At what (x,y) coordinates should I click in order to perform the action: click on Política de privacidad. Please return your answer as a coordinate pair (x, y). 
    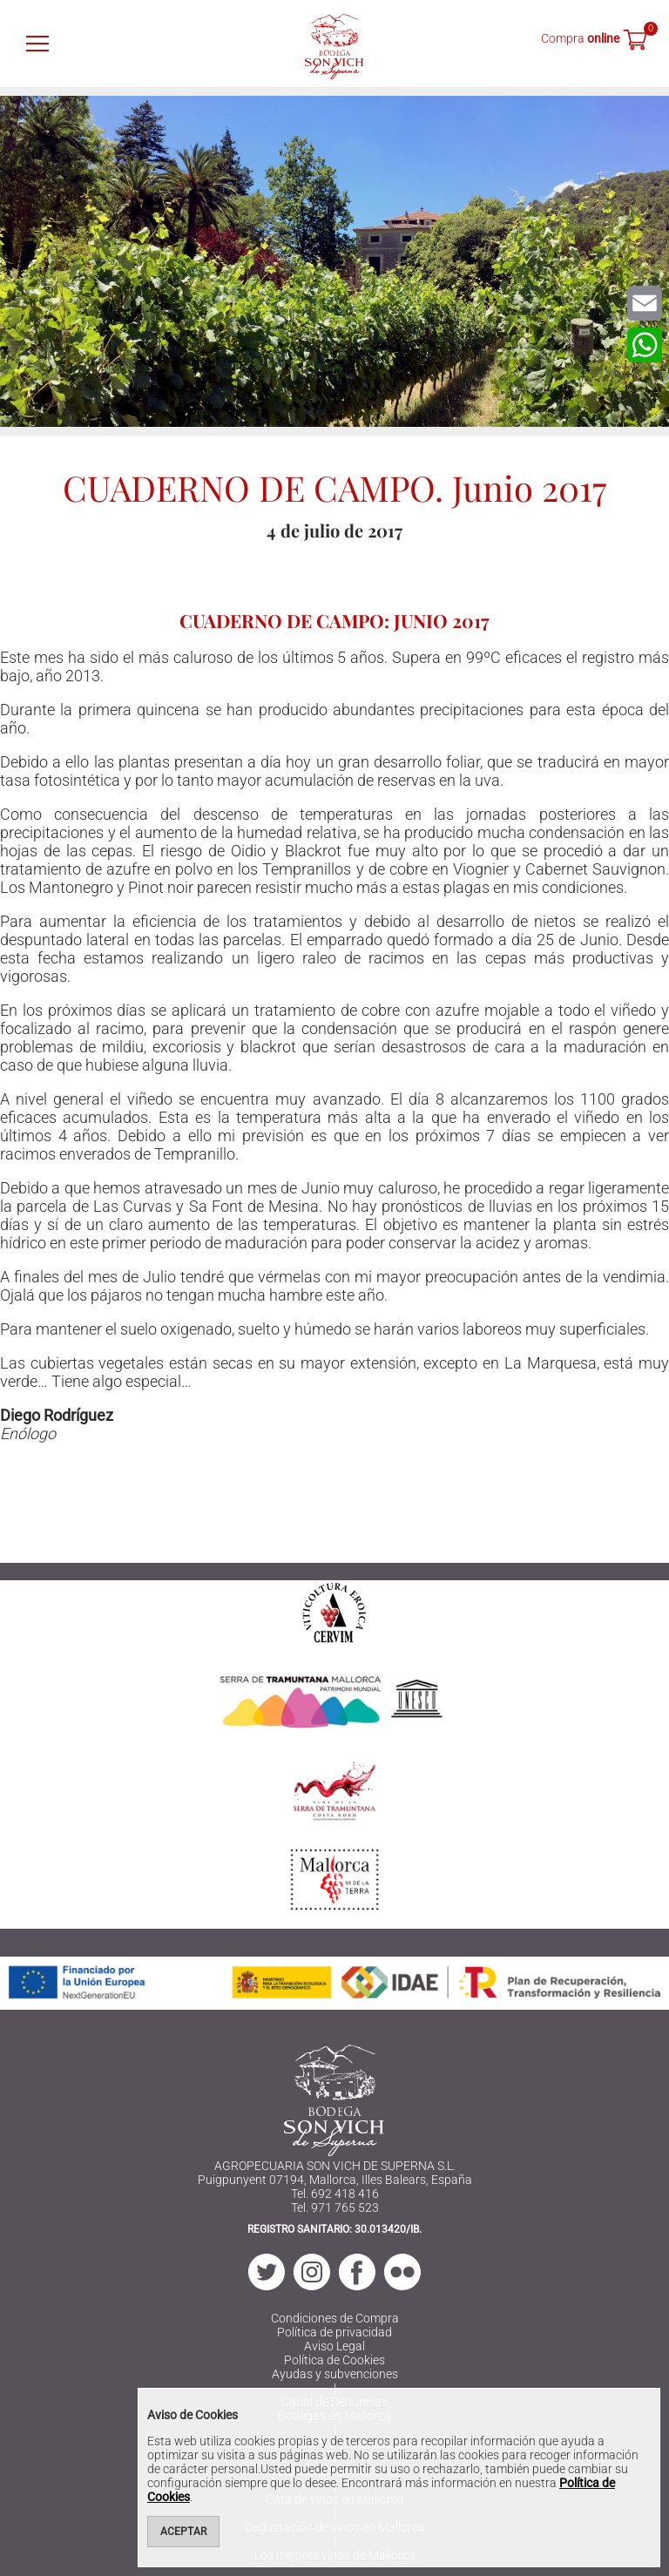
    Looking at the image, I should click on (334, 2332).